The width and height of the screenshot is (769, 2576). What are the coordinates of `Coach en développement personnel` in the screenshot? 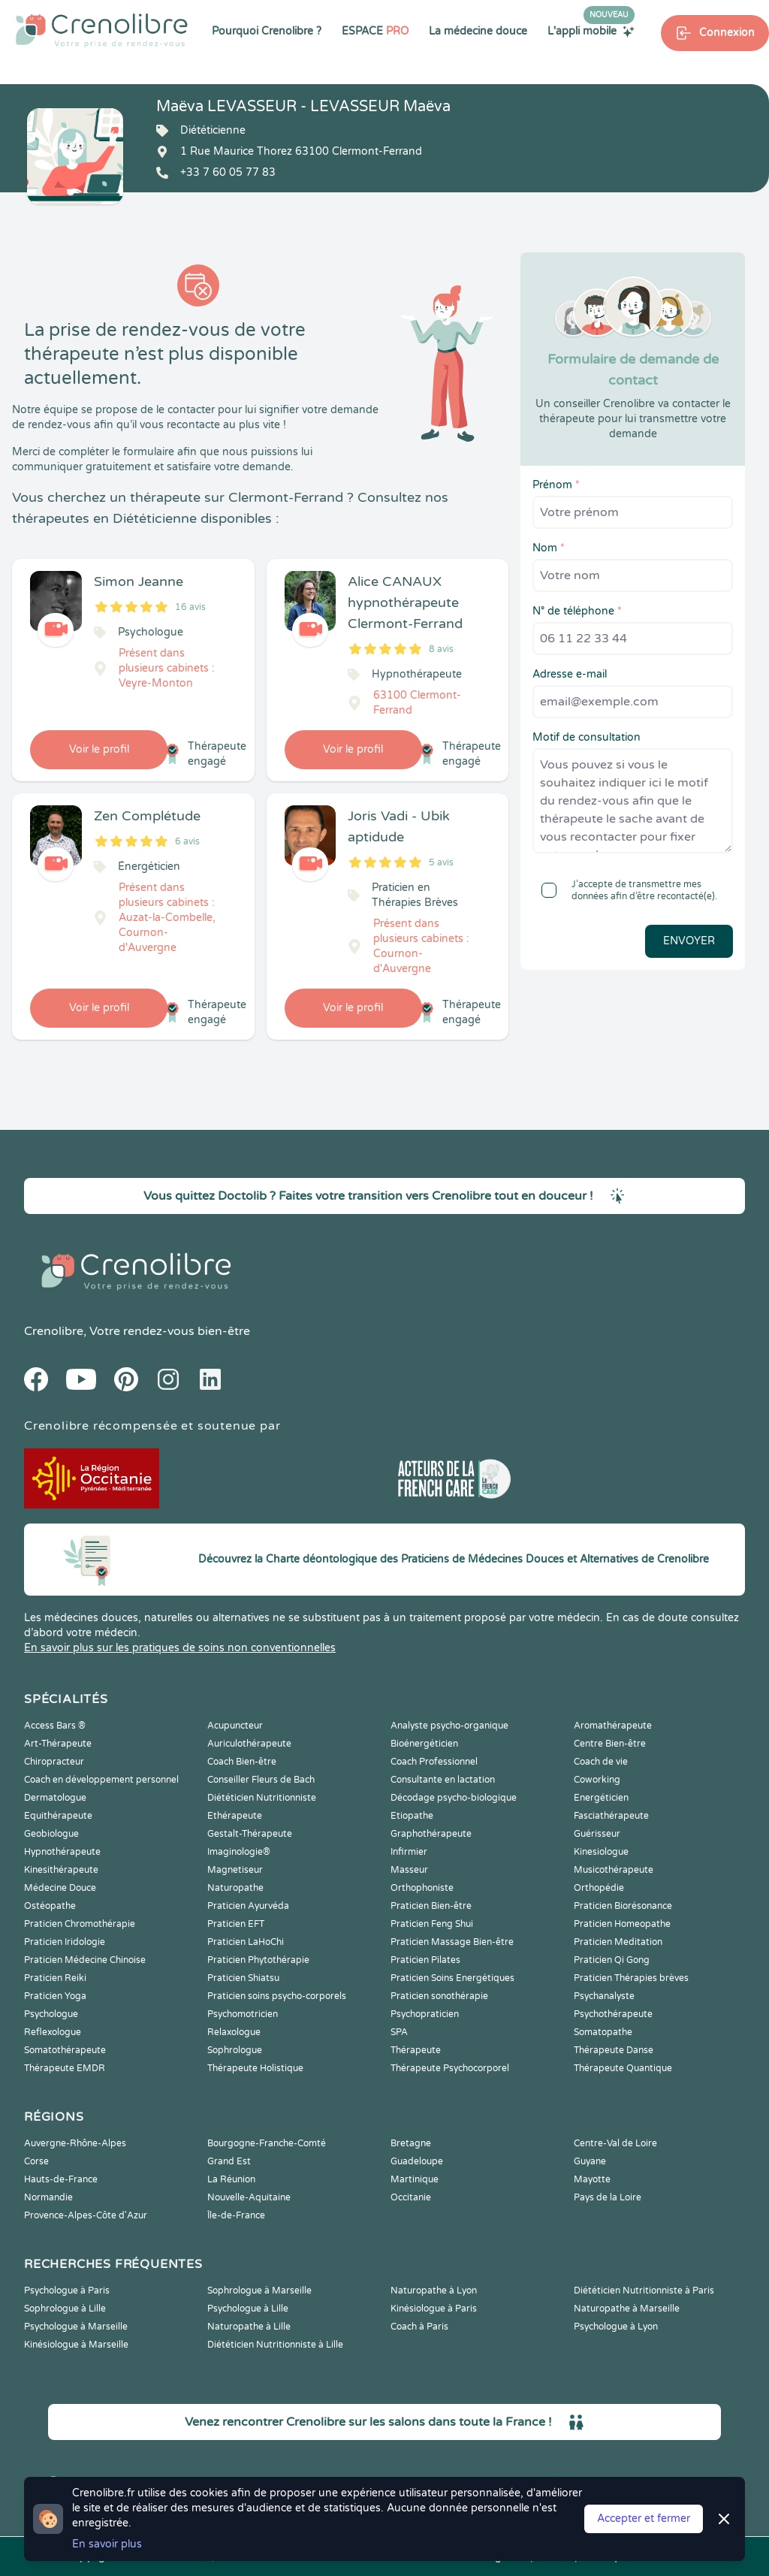 It's located at (101, 1779).